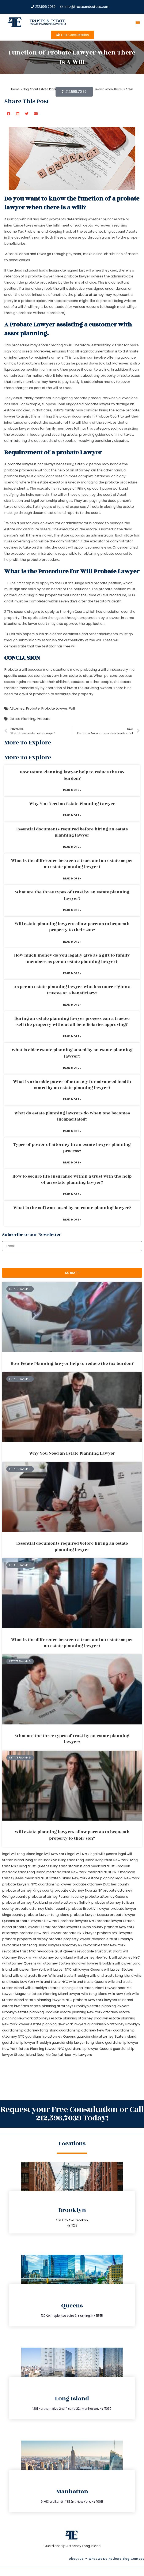  Describe the element at coordinates (72, 895) in the screenshot. I see `What are the three types of trust by an estate planning lawyer?` at that location.